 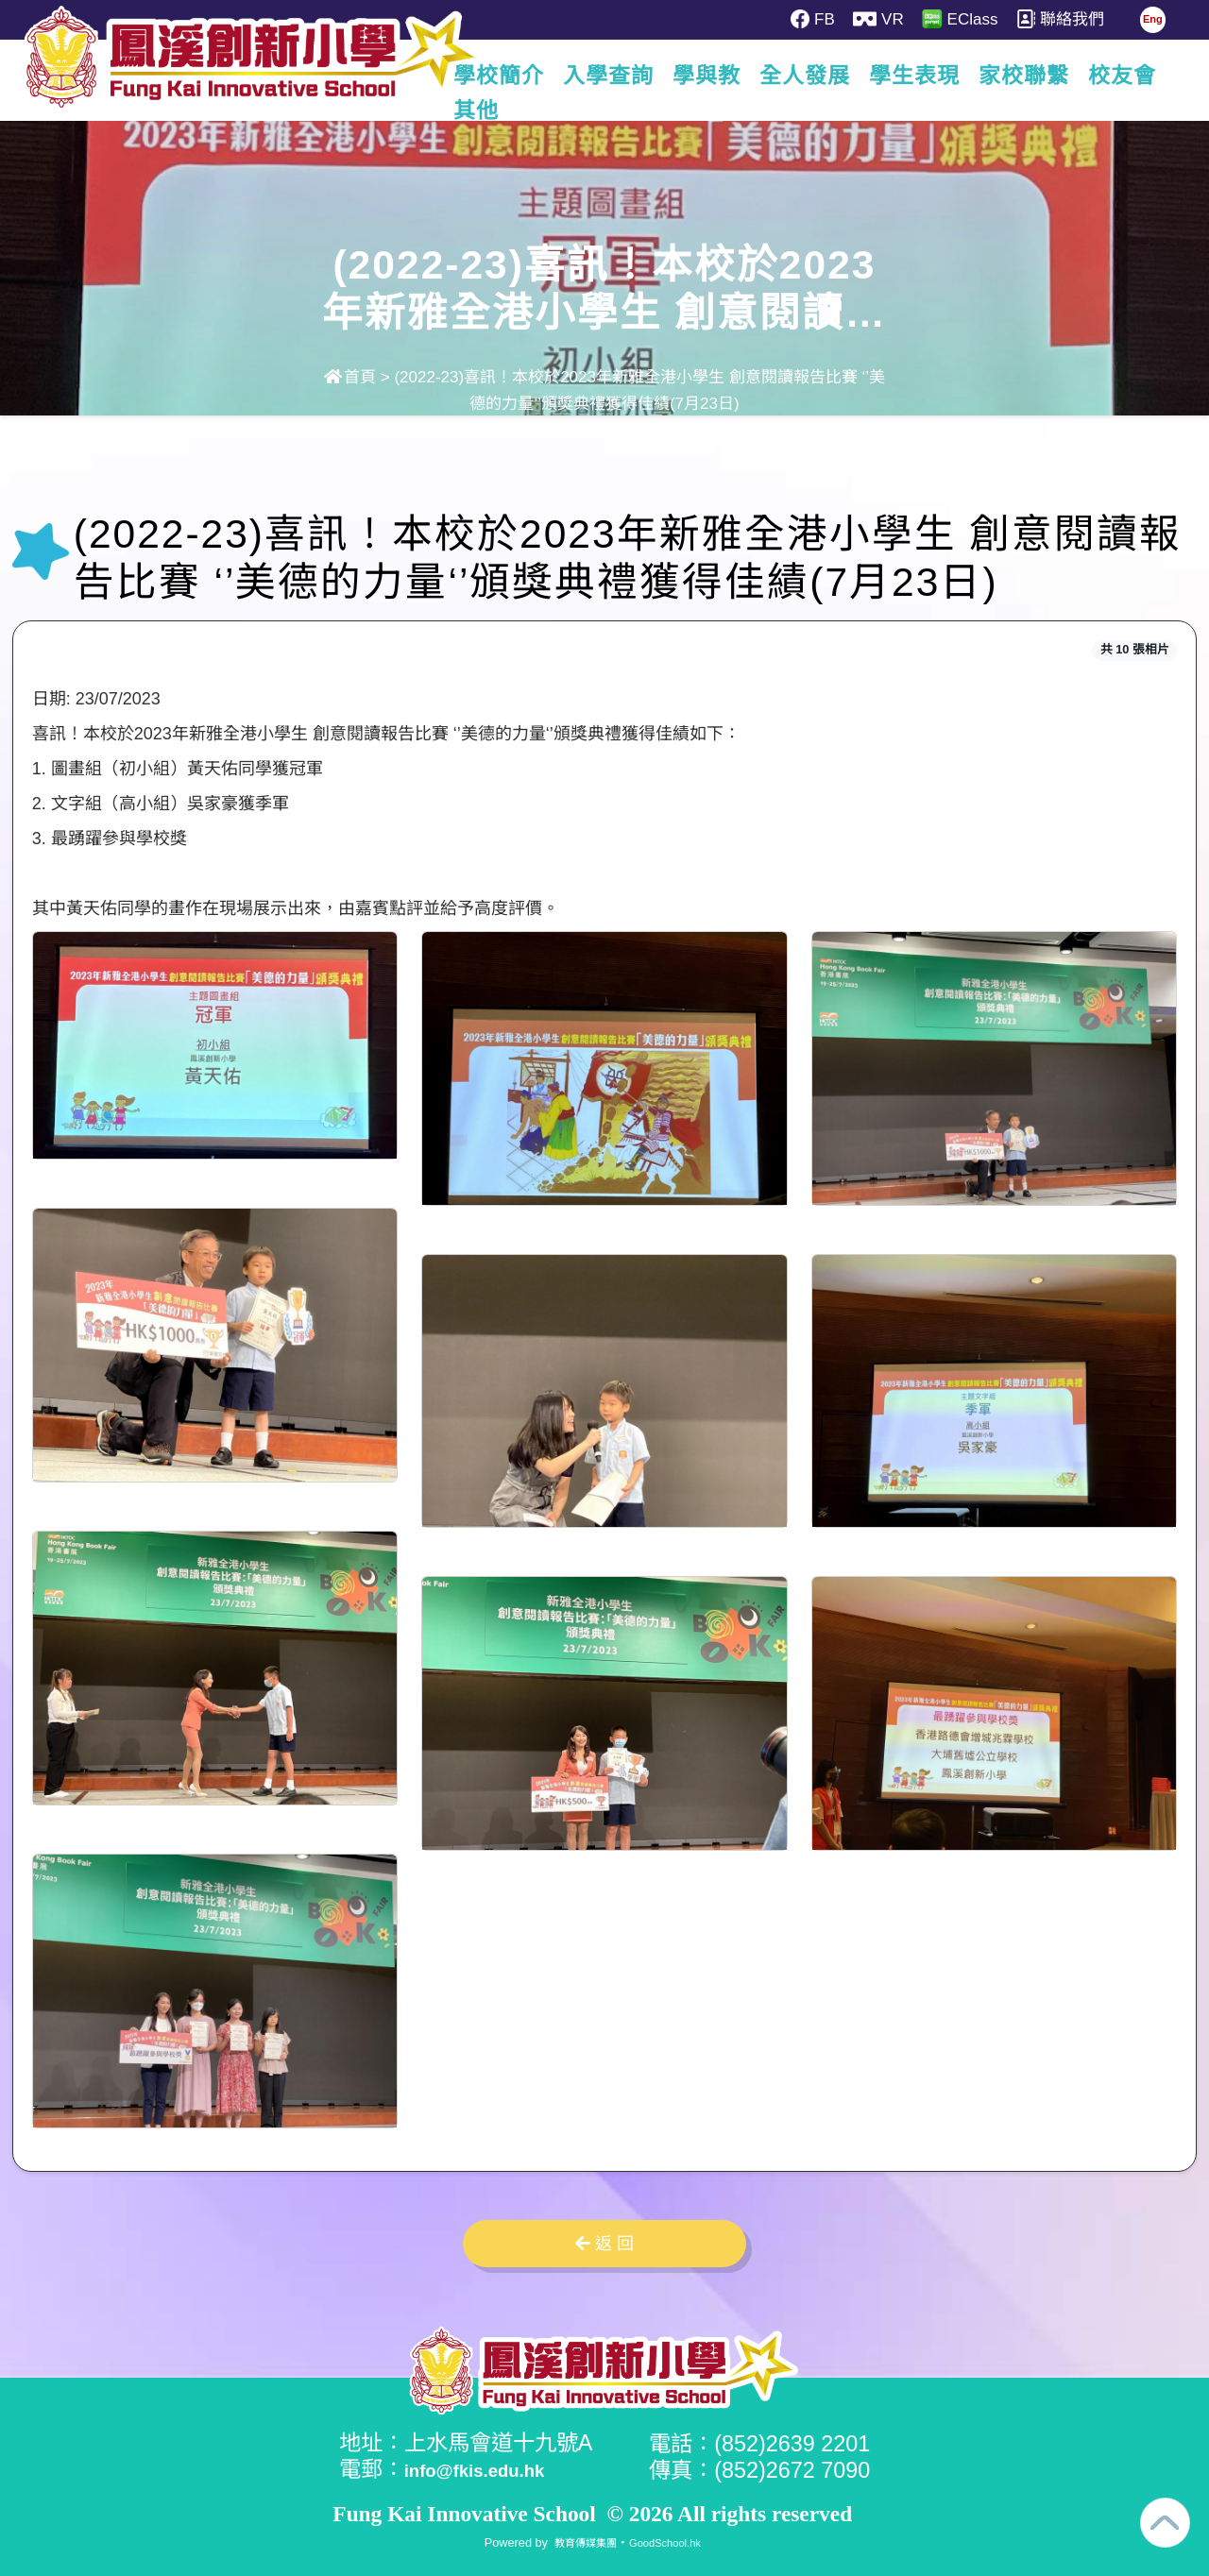 What do you see at coordinates (1077, 18) in the screenshot?
I see `聯絡我們` at bounding box center [1077, 18].